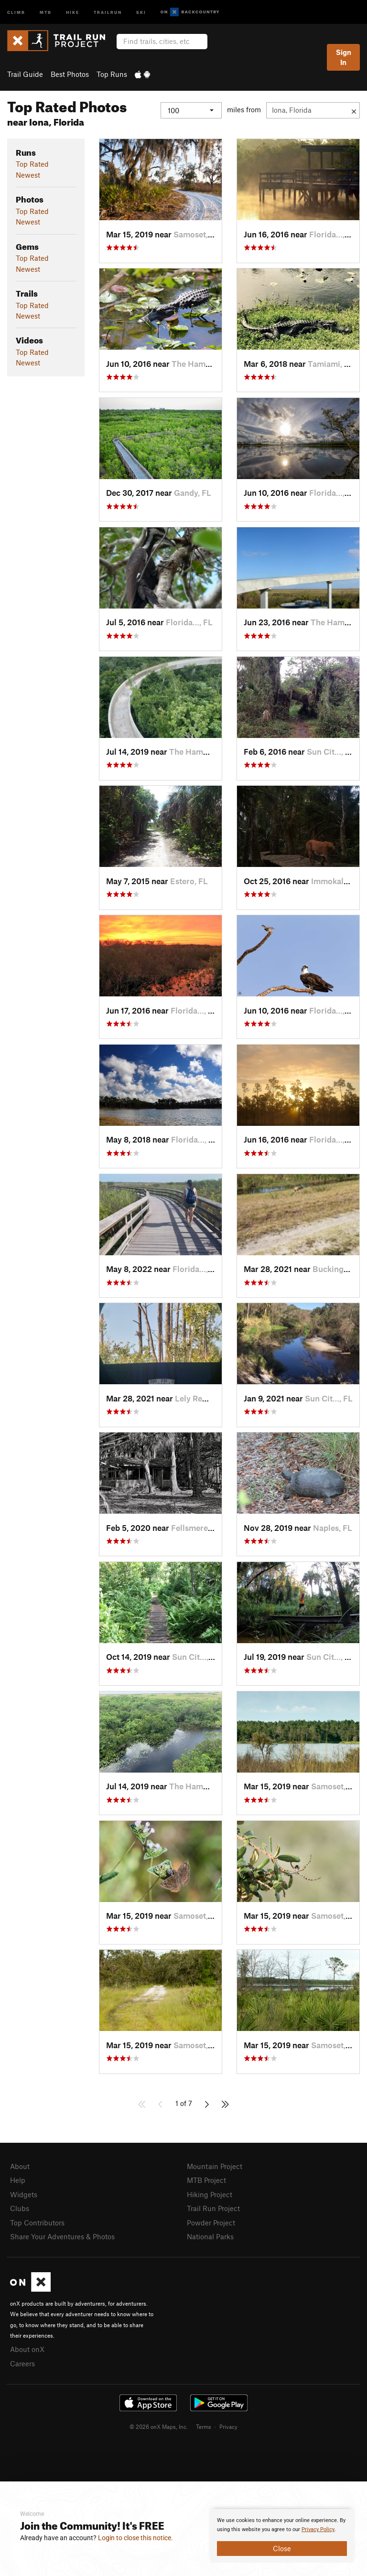  Describe the element at coordinates (203, 2426) in the screenshot. I see `Terms` at that location.